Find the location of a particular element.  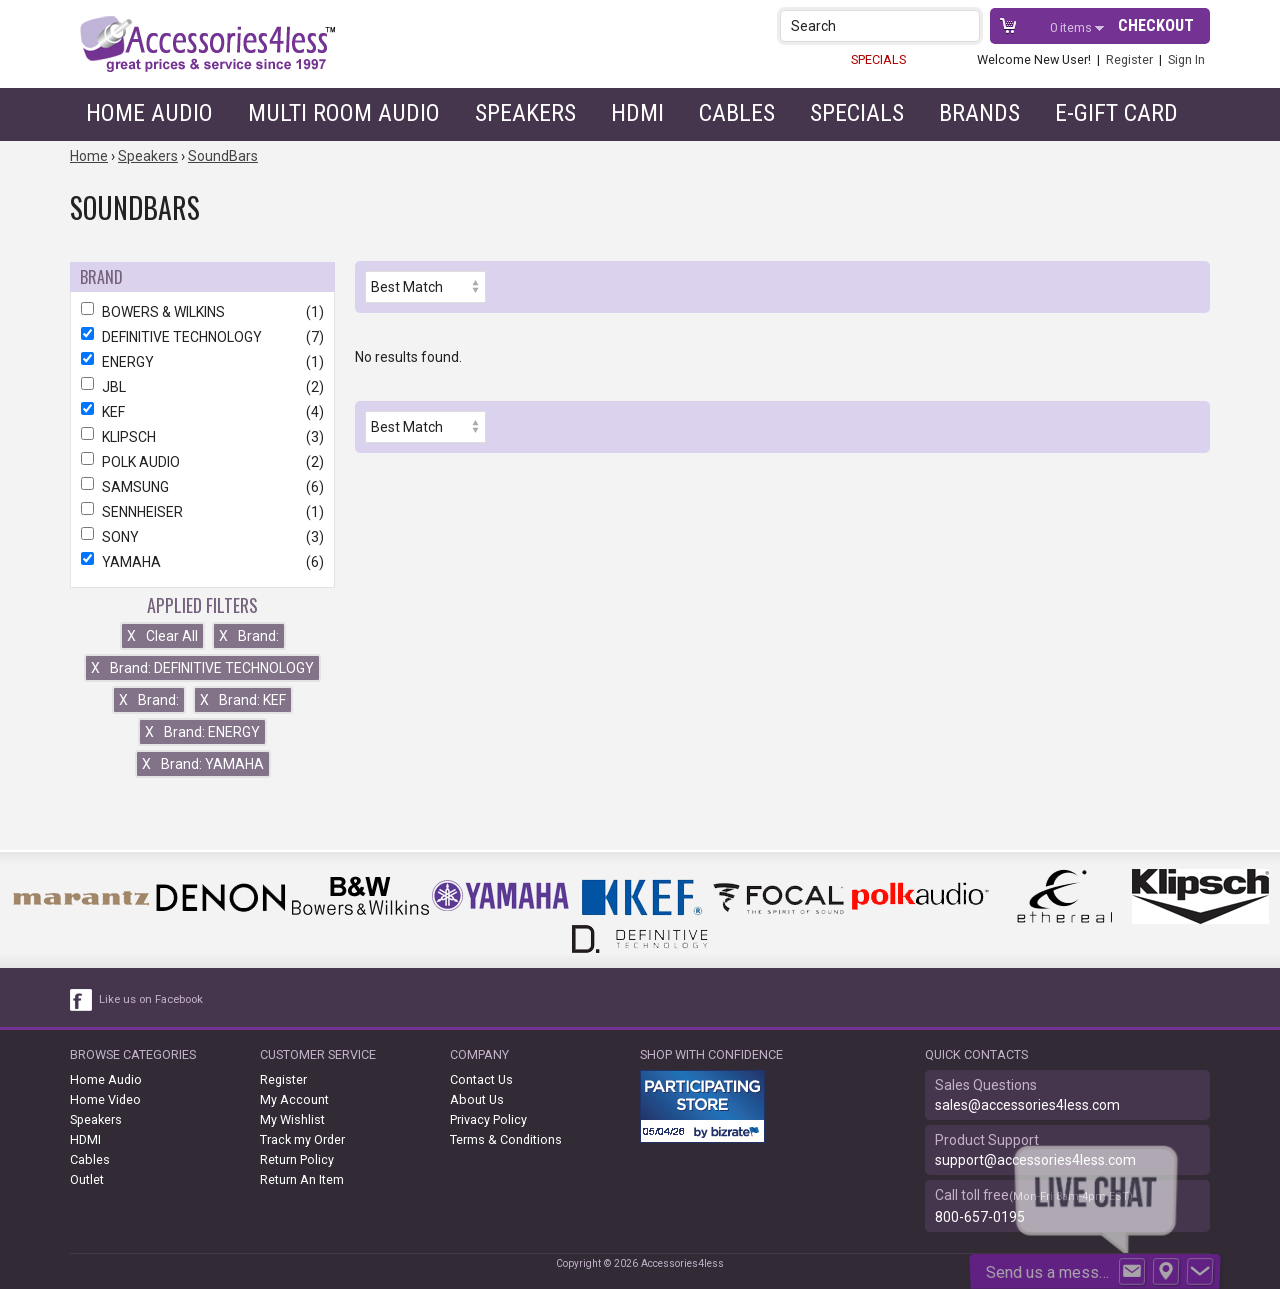

sales@accessories4less.com is located at coordinates (1027, 1105).